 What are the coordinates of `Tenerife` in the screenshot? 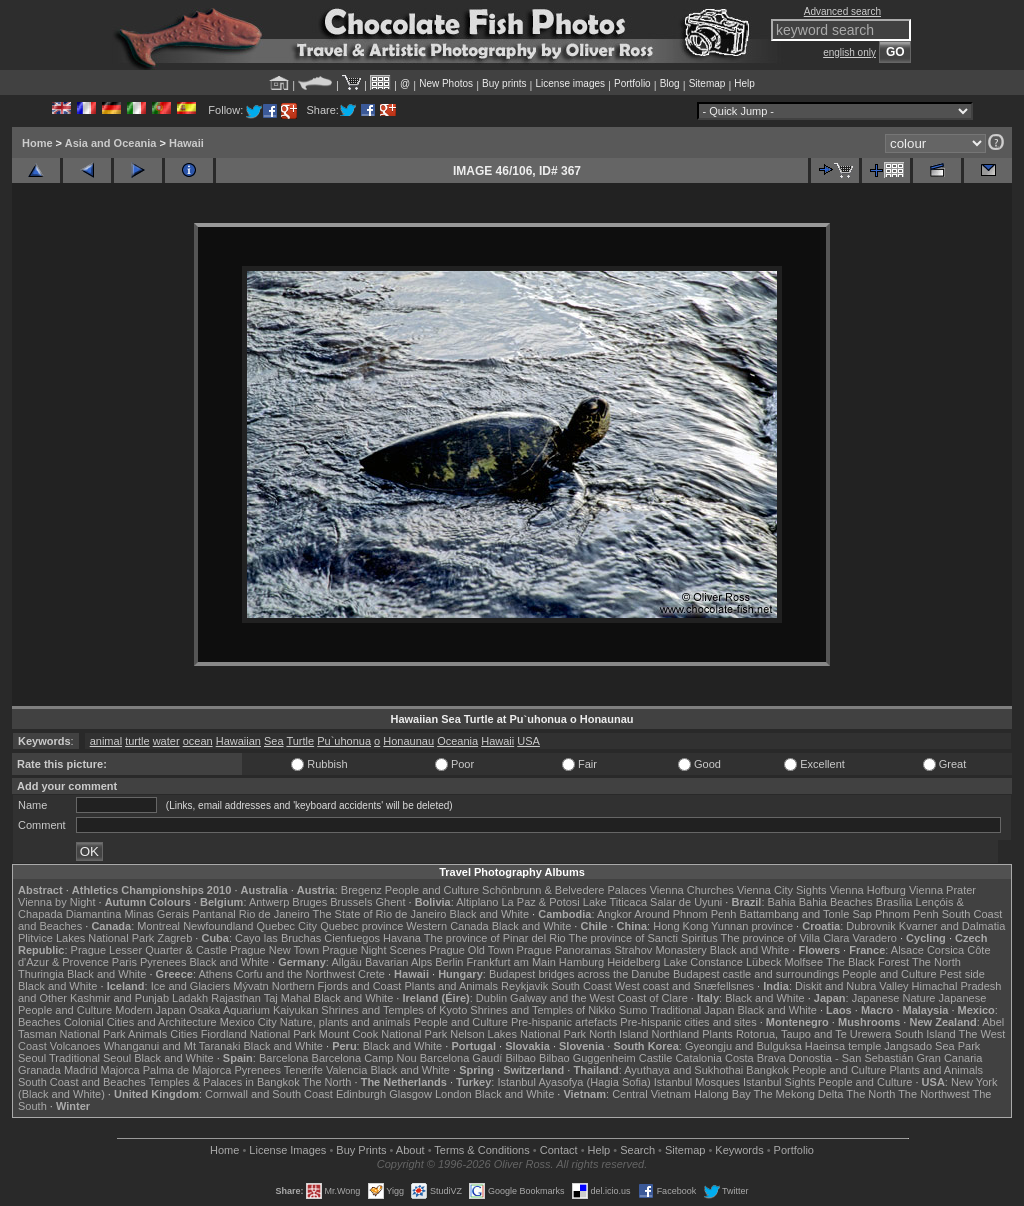 It's located at (303, 1070).